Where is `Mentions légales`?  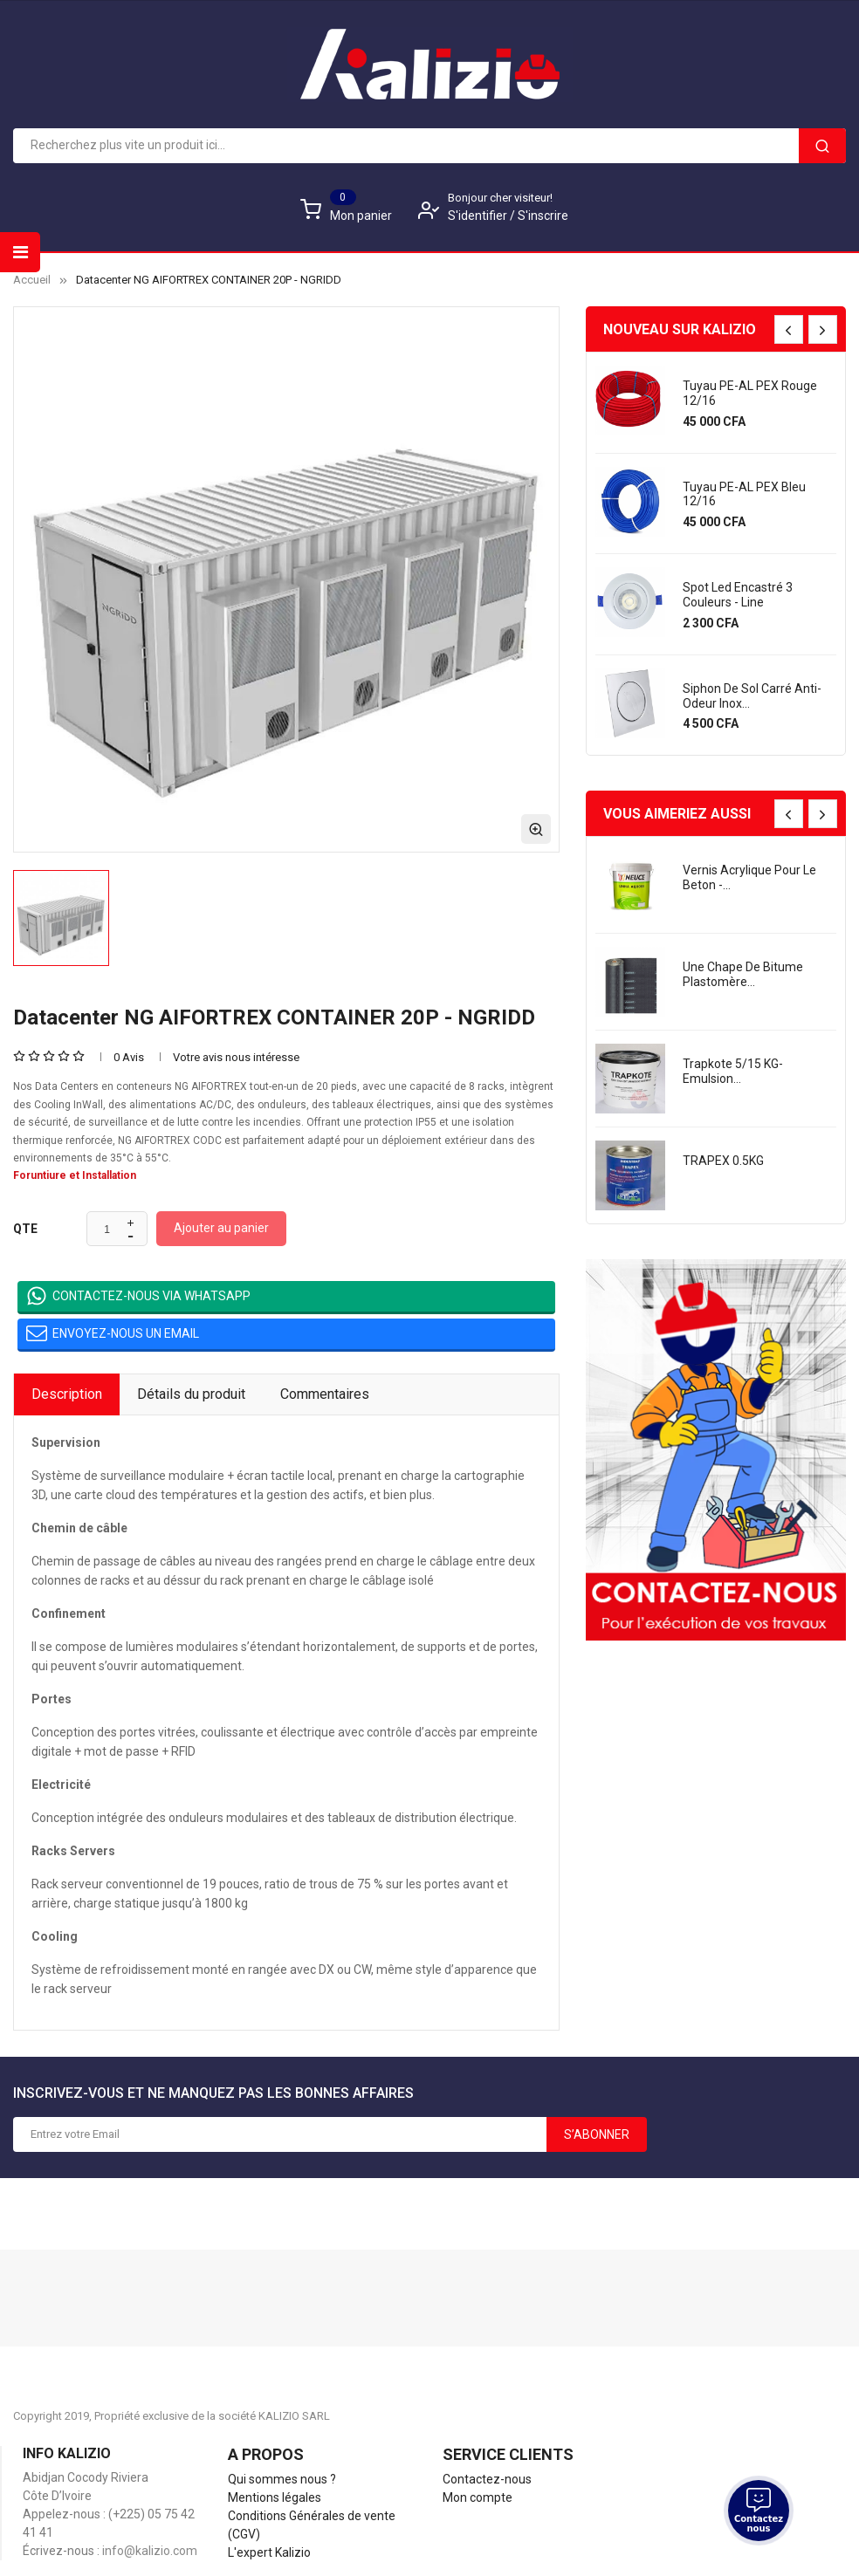
Mentions légales is located at coordinates (274, 2497).